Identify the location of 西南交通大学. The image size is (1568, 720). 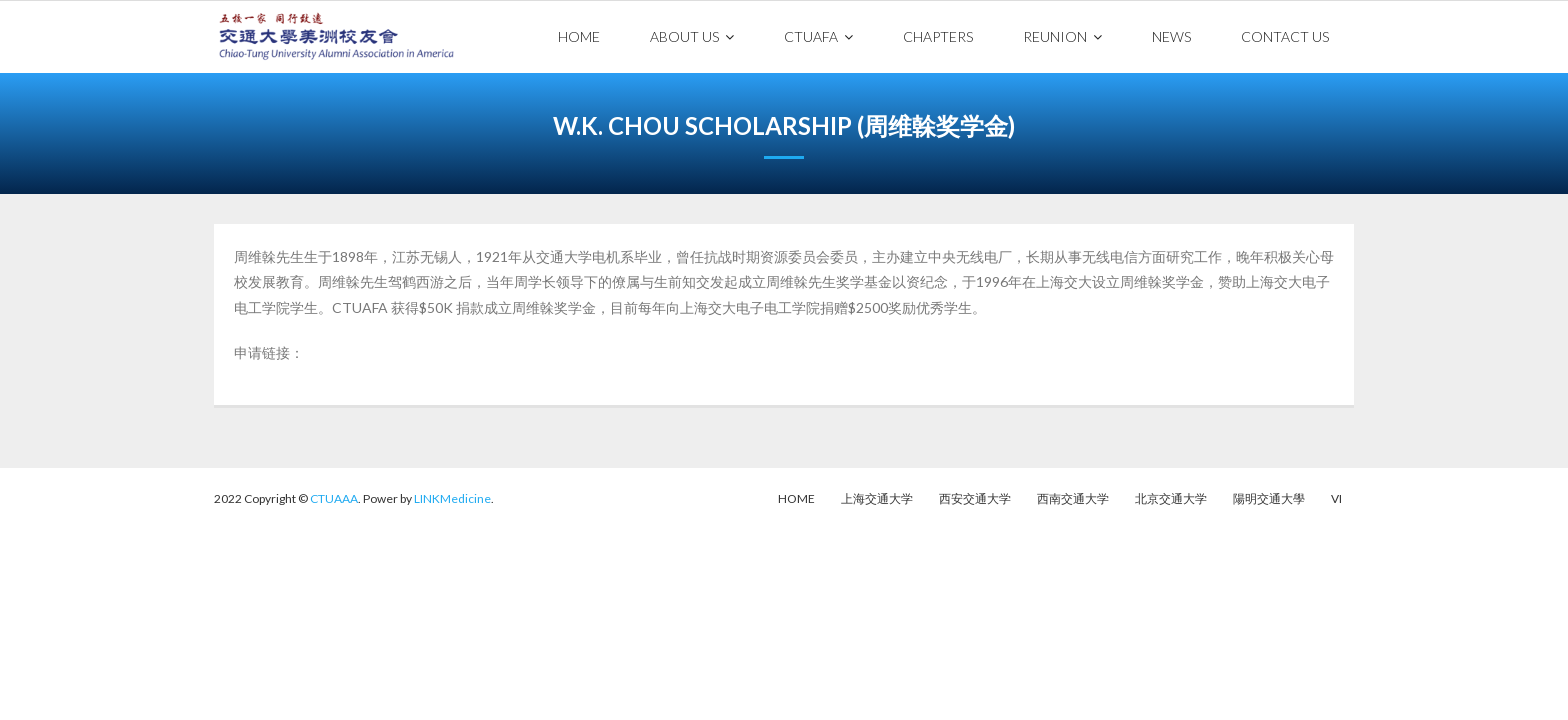
(1073, 498).